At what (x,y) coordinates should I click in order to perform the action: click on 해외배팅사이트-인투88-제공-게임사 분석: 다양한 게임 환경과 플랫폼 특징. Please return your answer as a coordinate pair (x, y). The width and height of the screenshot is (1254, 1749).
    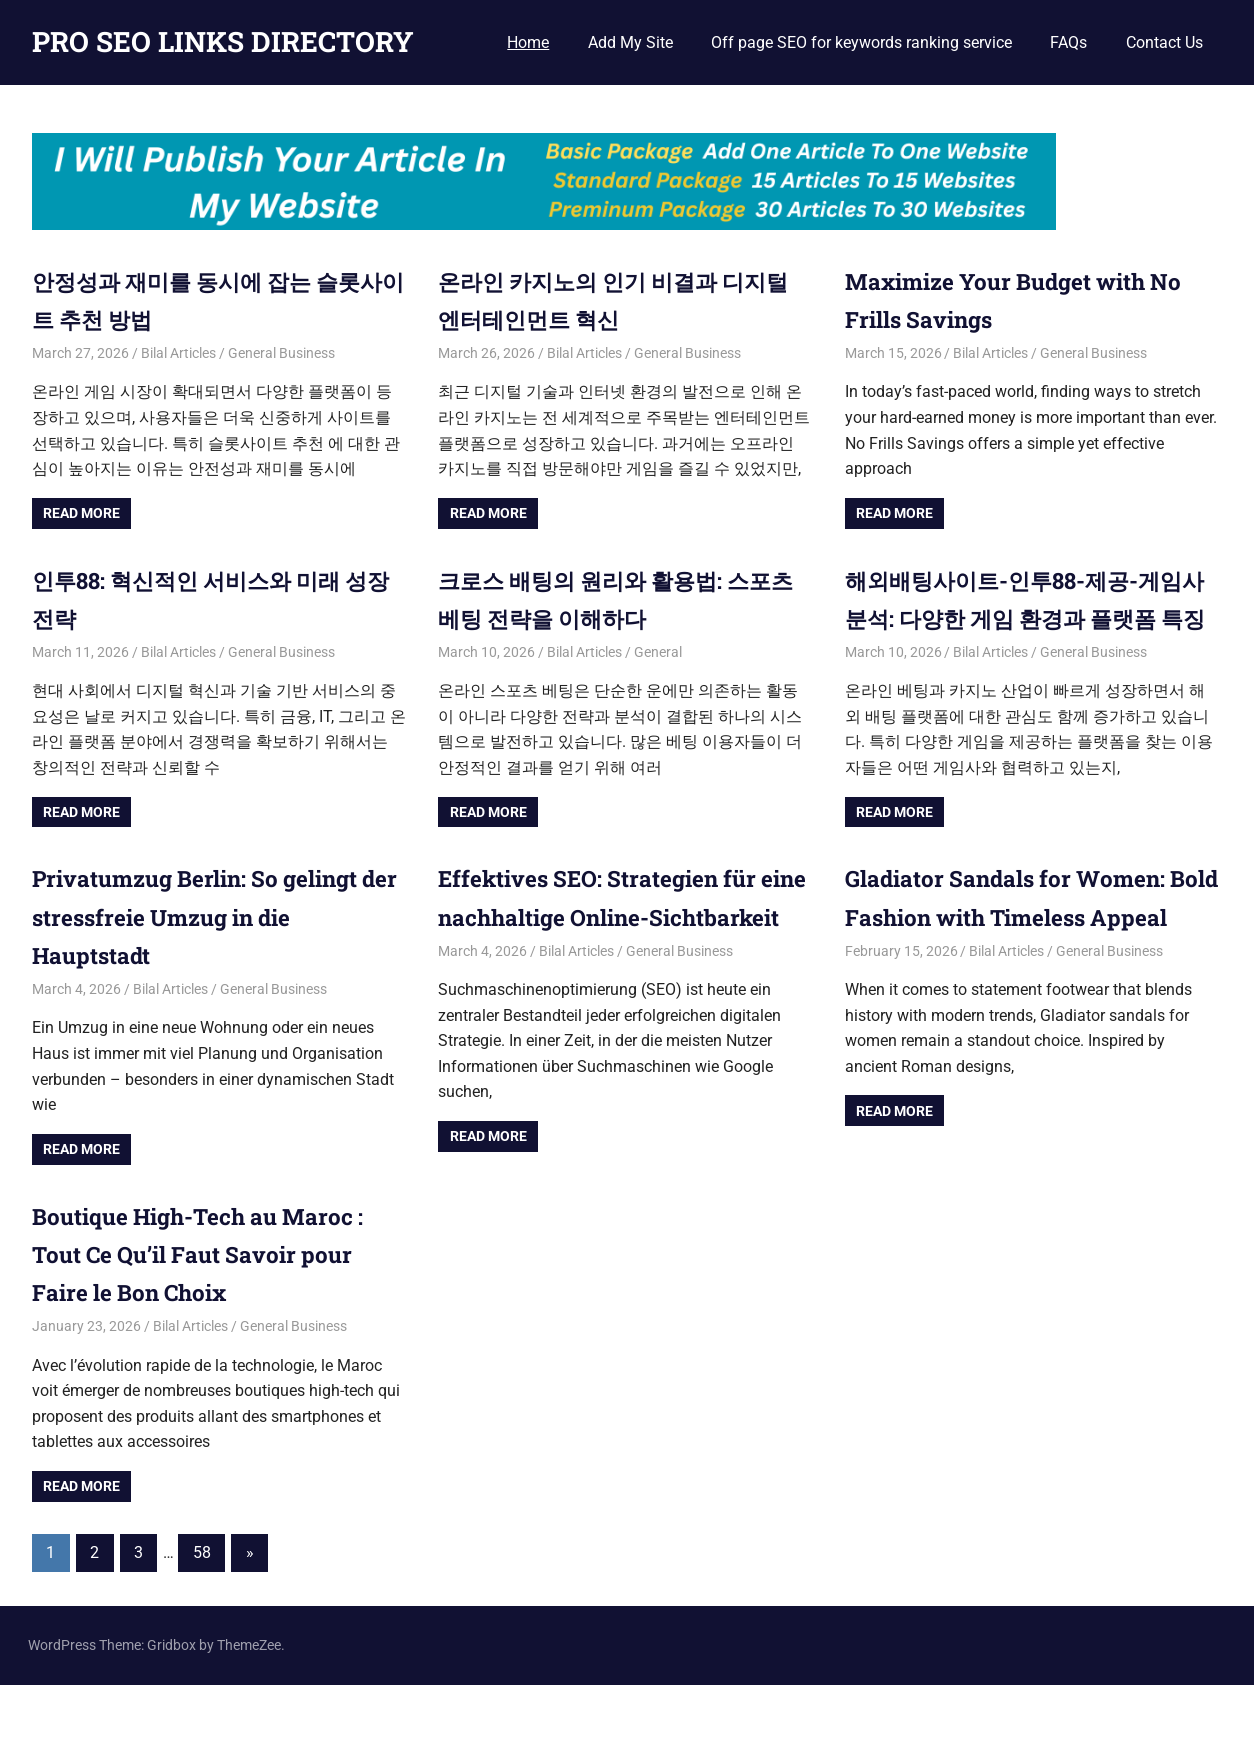
    Looking at the image, I should click on (1030, 618).